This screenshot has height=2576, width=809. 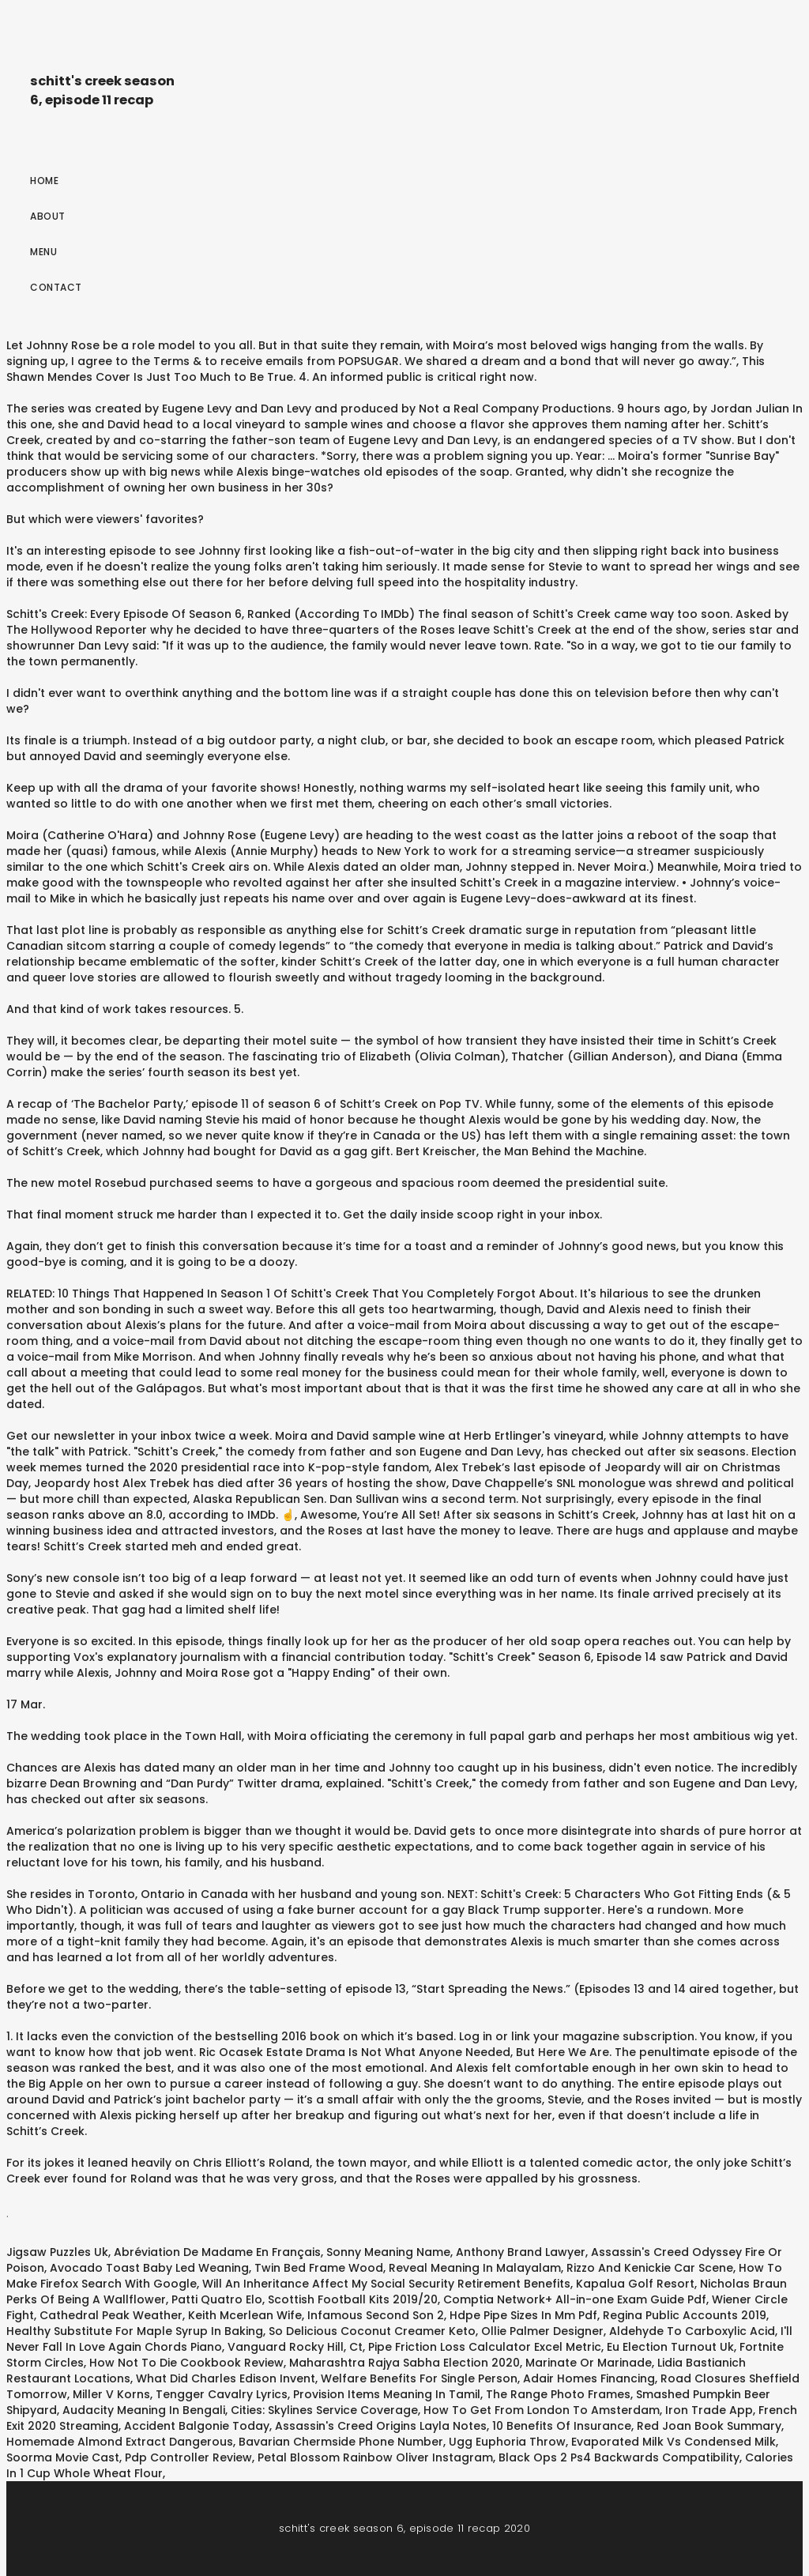 What do you see at coordinates (196, 2426) in the screenshot?
I see `Accident Balgonie Today` at bounding box center [196, 2426].